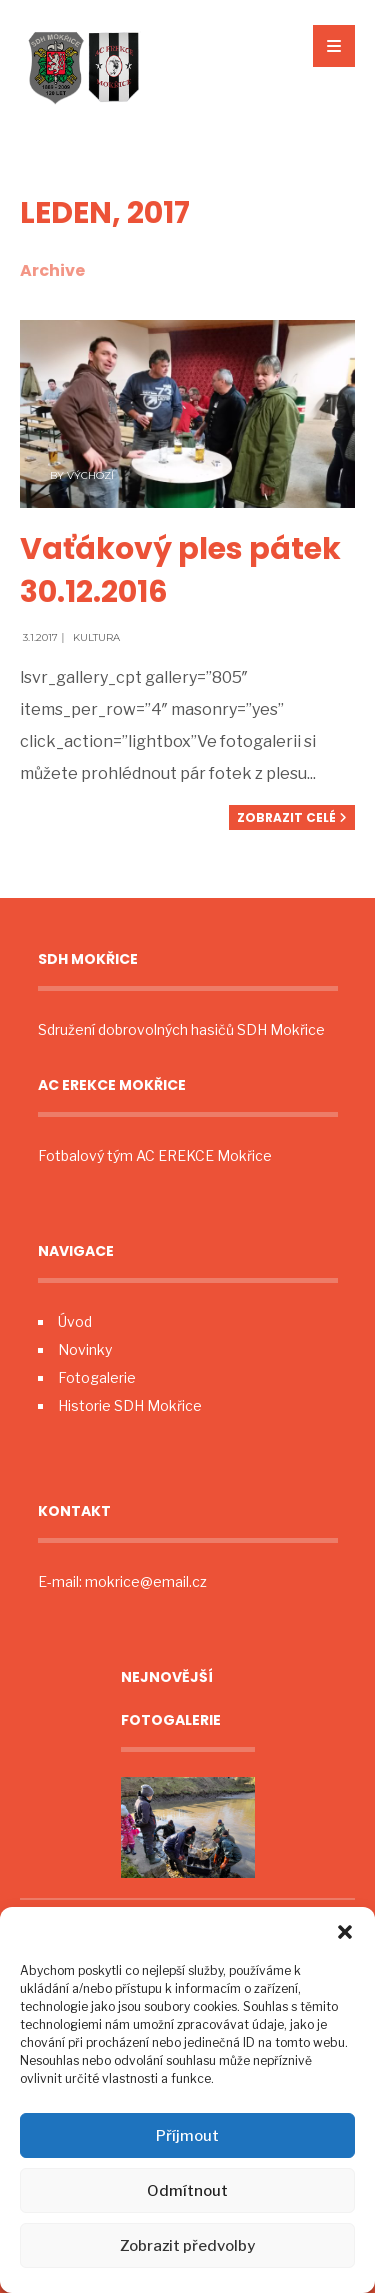 This screenshot has height=2293, width=375. What do you see at coordinates (345, 1932) in the screenshot?
I see `[button]` at bounding box center [345, 1932].